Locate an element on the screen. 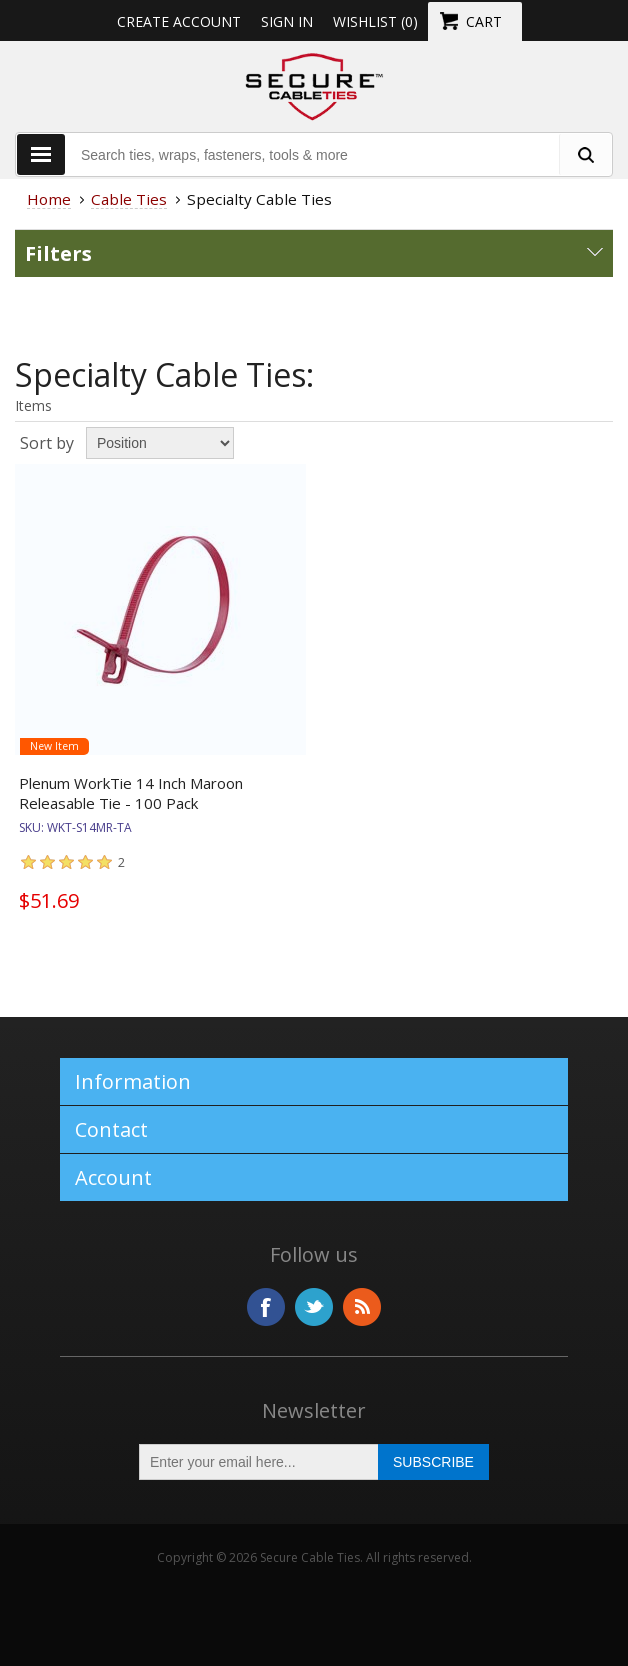 The image size is (628, 1666). Facebook is located at coordinates (266, 1307).